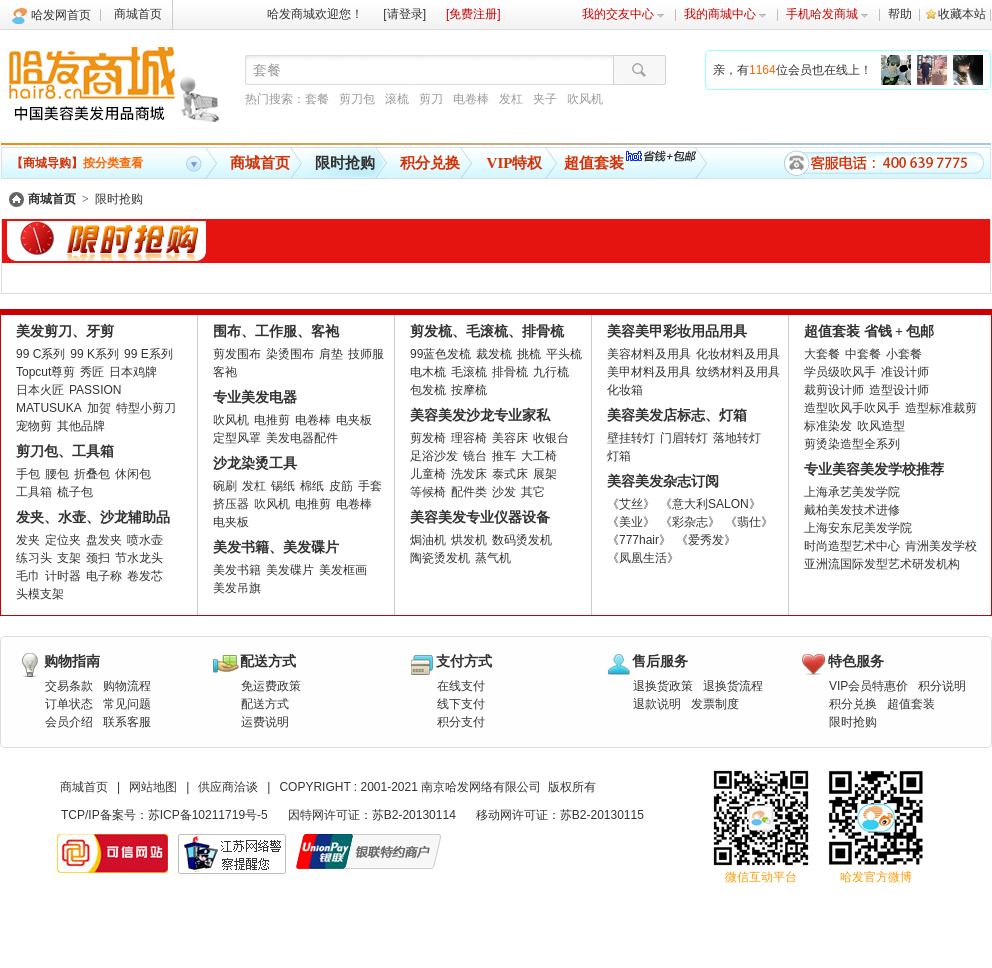  What do you see at coordinates (145, 576) in the screenshot?
I see `卷发芯` at bounding box center [145, 576].